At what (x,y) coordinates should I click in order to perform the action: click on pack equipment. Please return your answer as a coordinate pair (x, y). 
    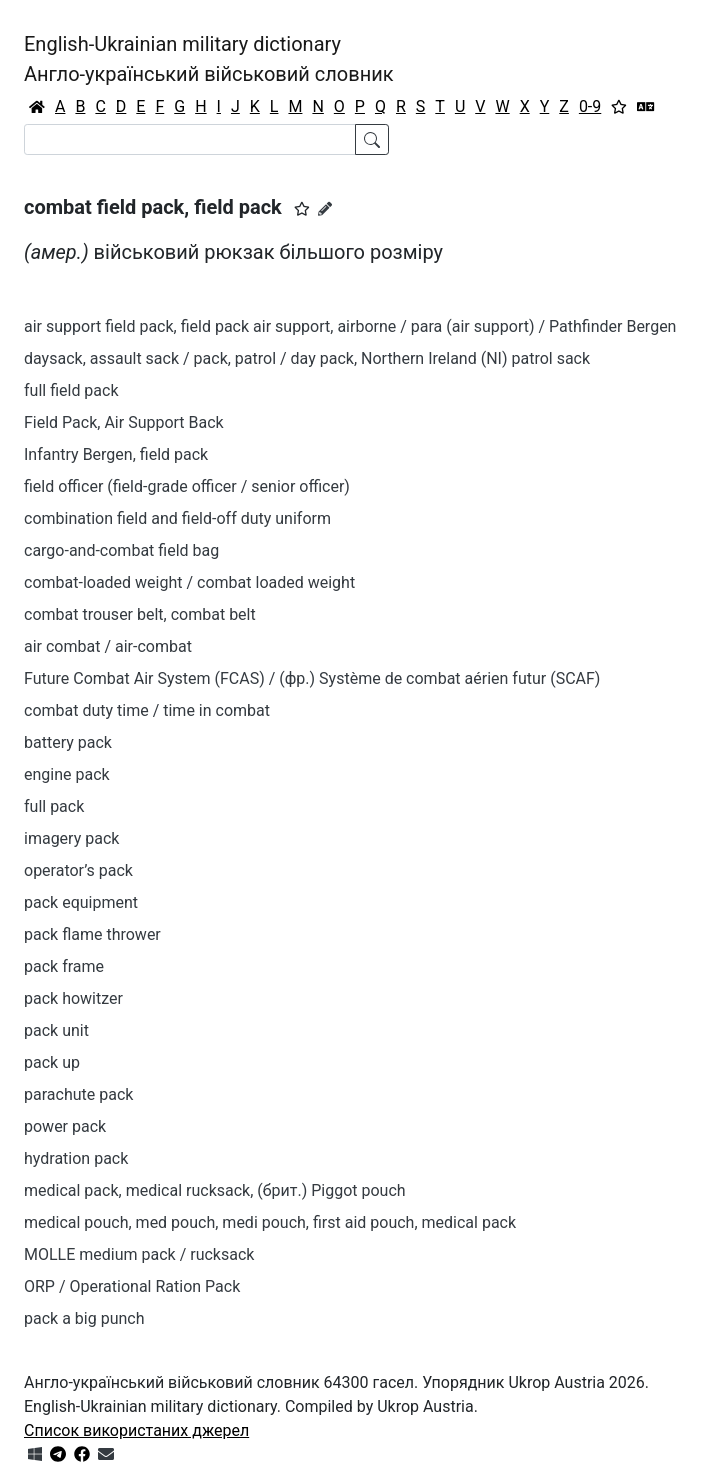
    Looking at the image, I should click on (81, 902).